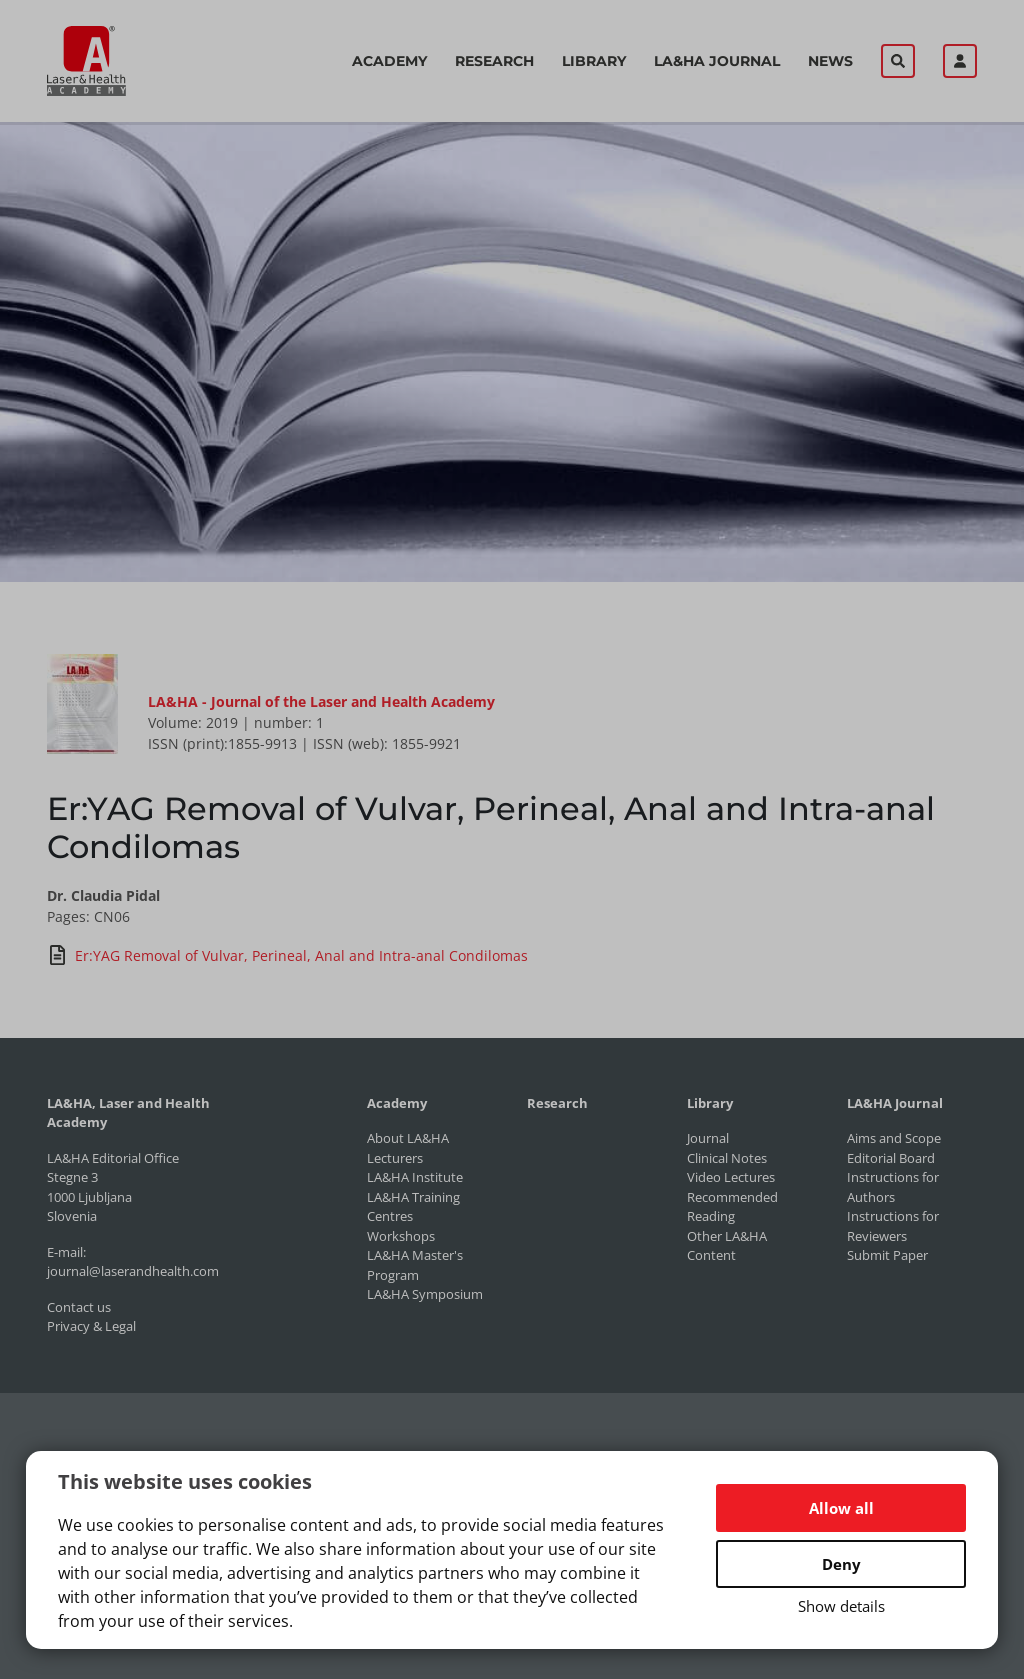 The image size is (1024, 1679). I want to click on LA&HA Journal, so click(717, 61).